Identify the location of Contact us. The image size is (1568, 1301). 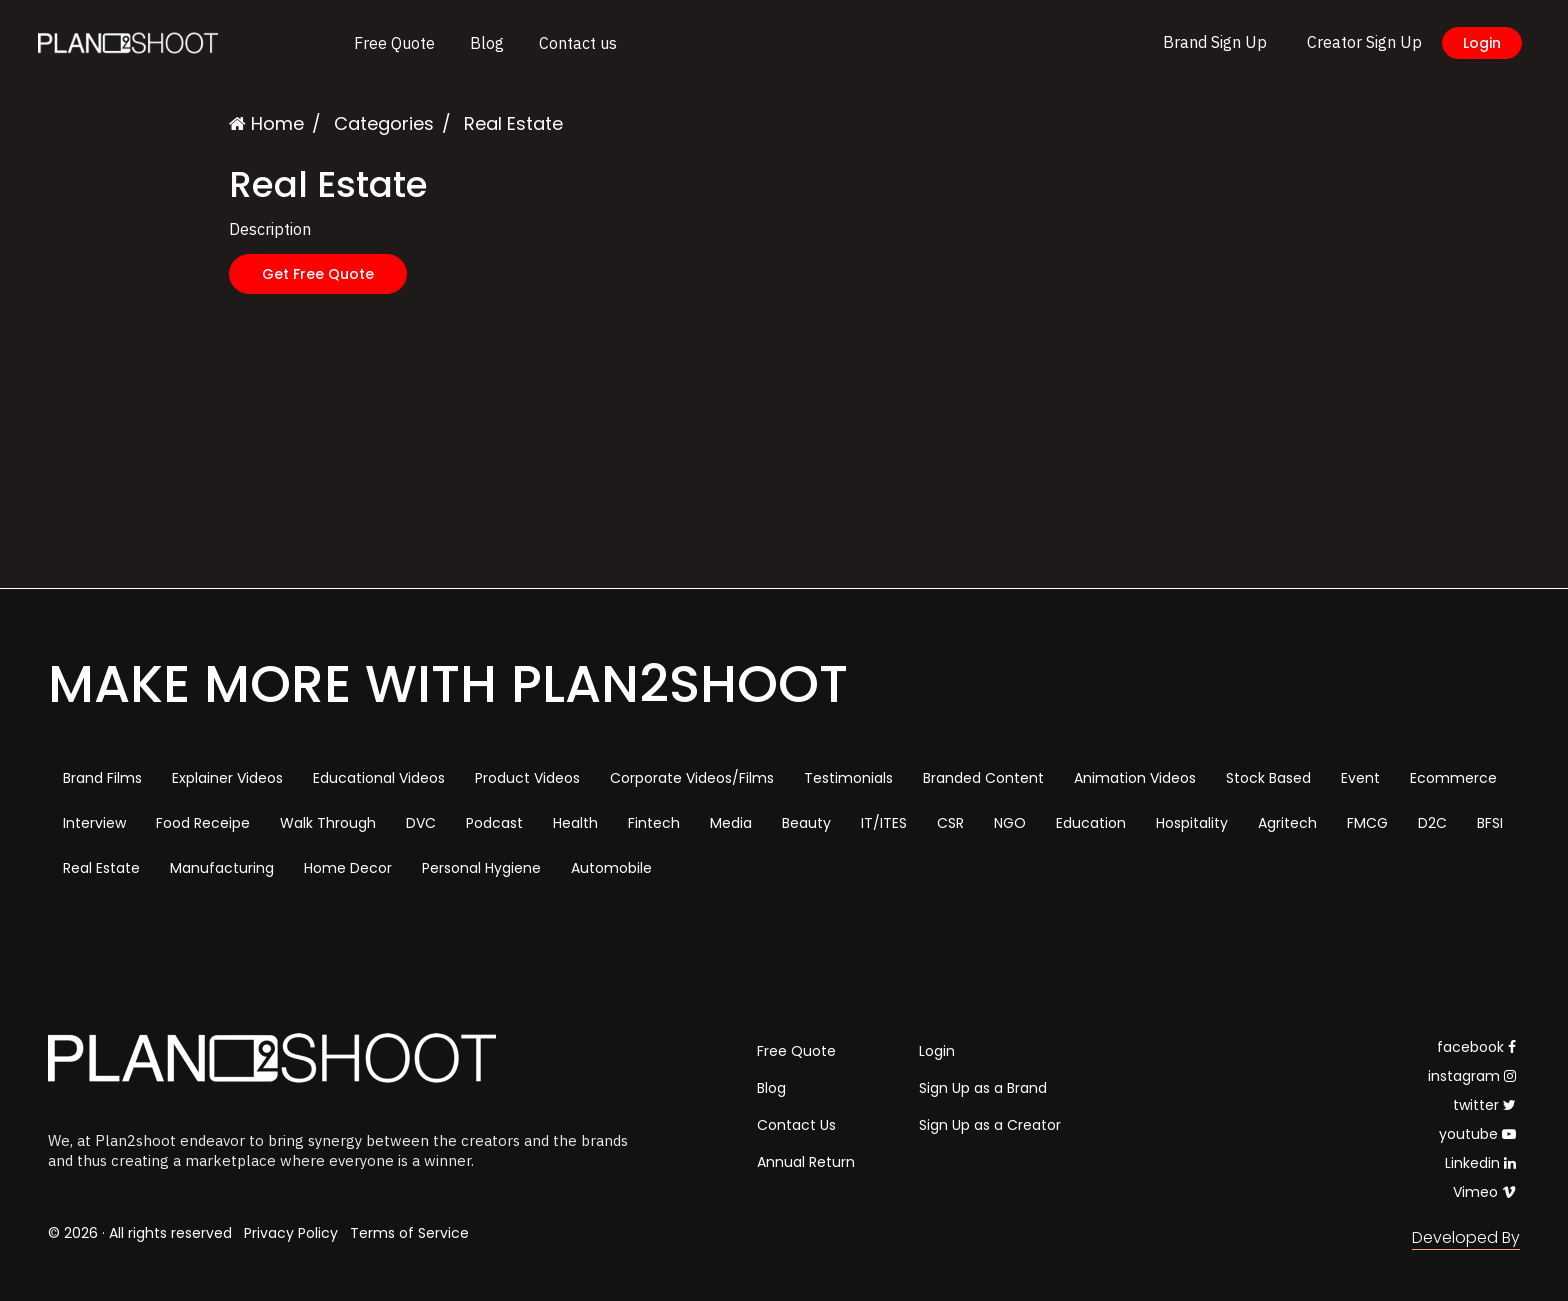
(578, 43).